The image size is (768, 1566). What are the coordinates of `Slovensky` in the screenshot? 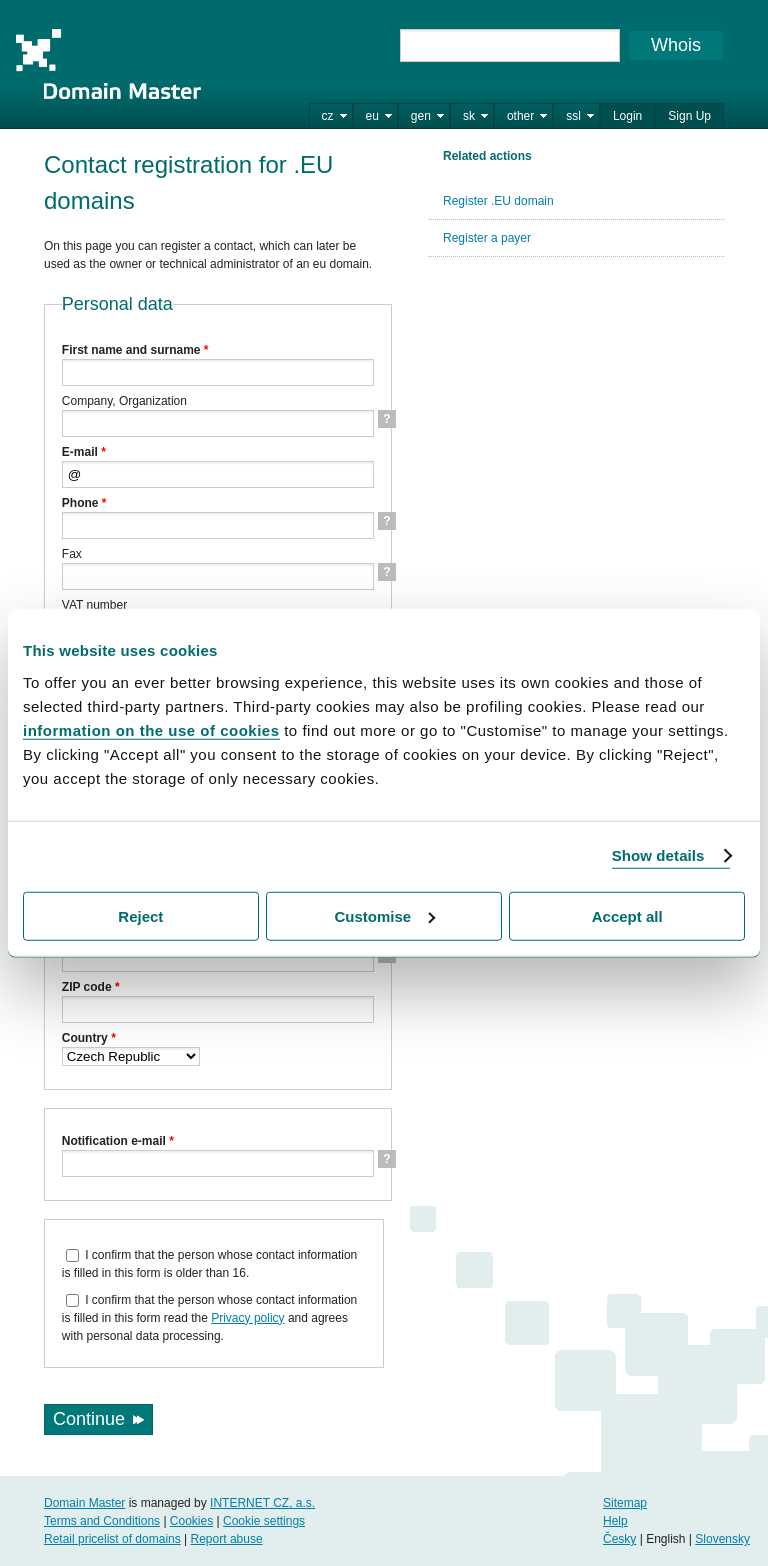 It's located at (722, 1539).